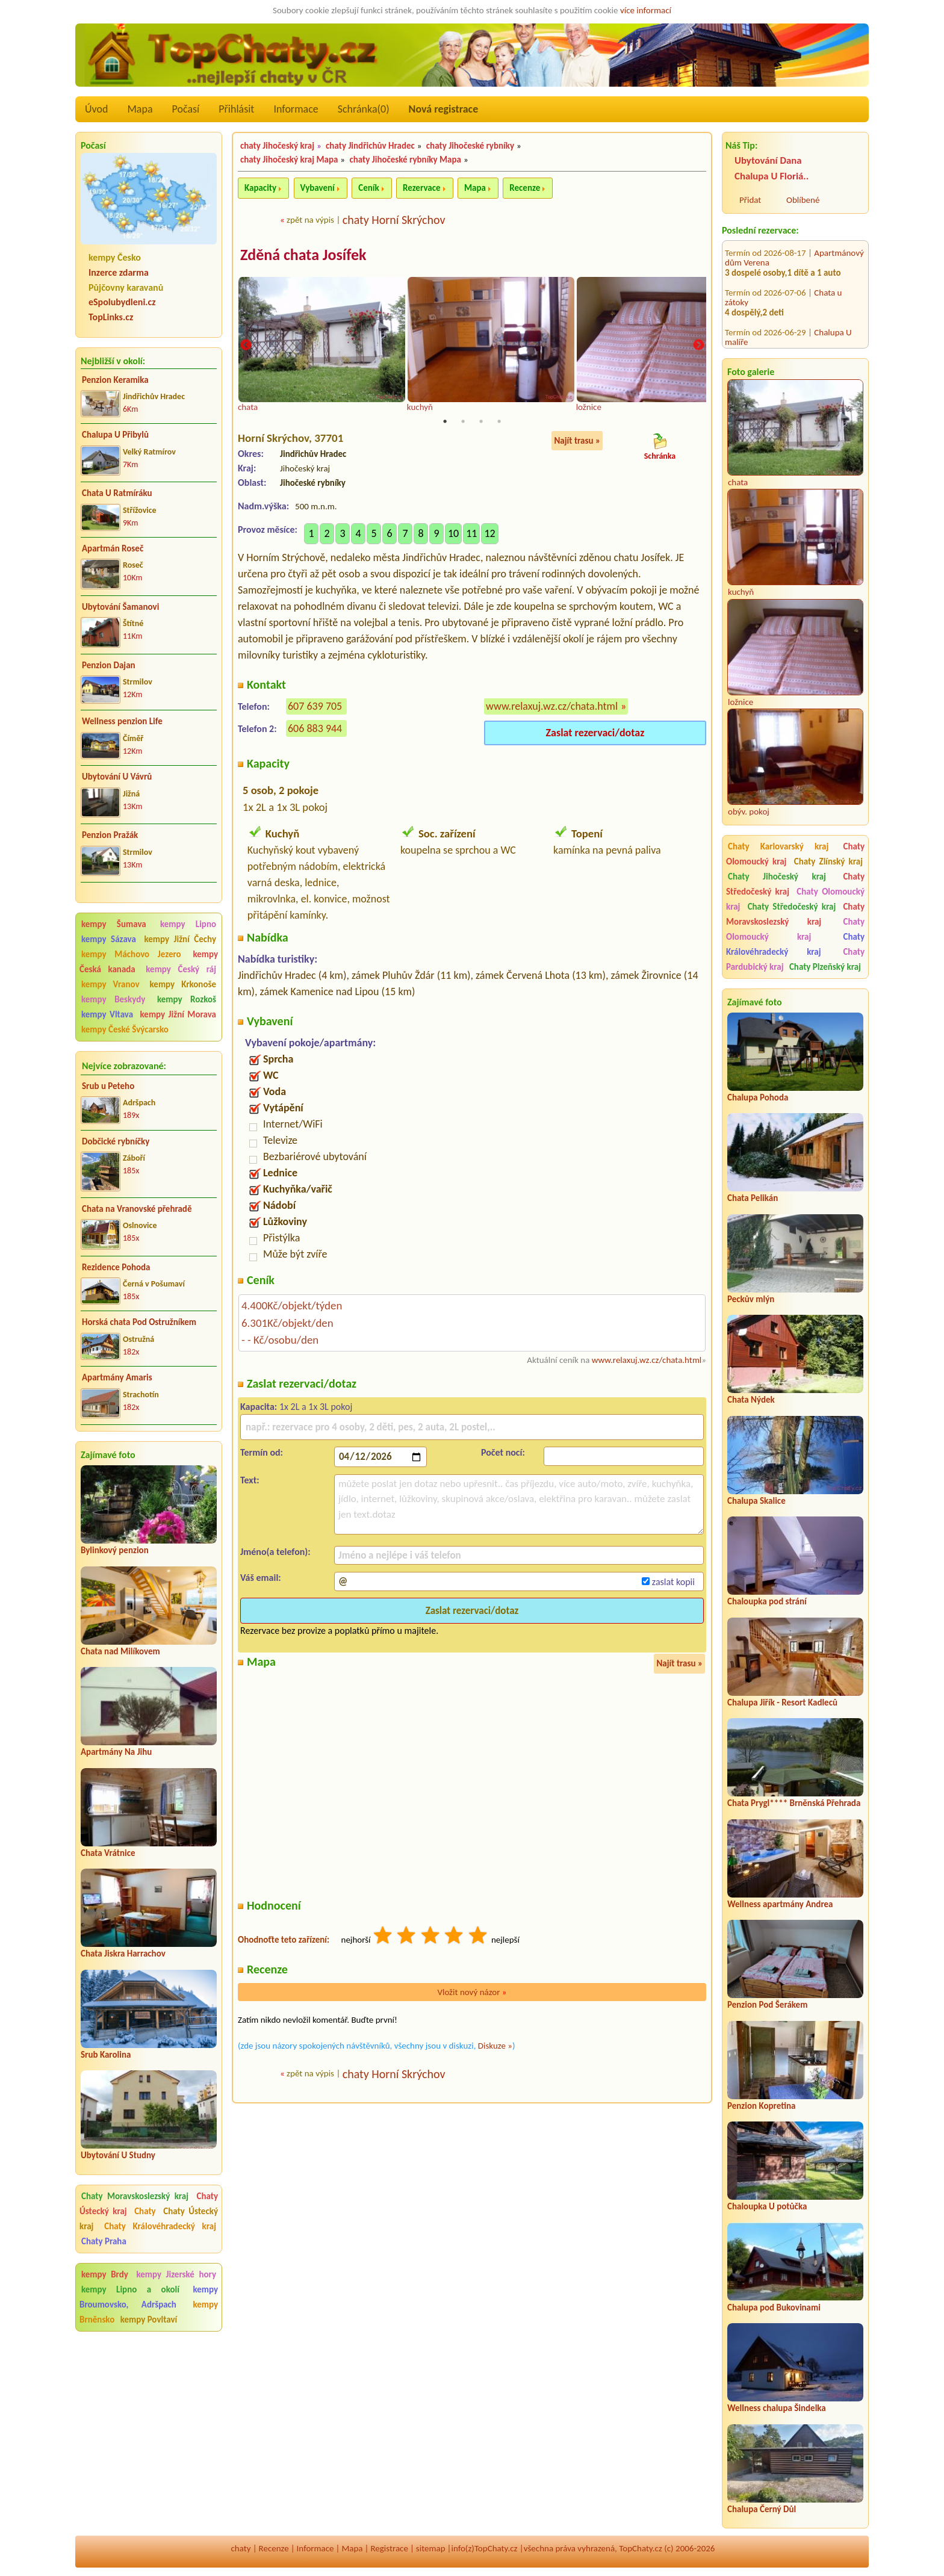 The image size is (944, 2576). I want to click on zpět na výpis, so click(310, 219).